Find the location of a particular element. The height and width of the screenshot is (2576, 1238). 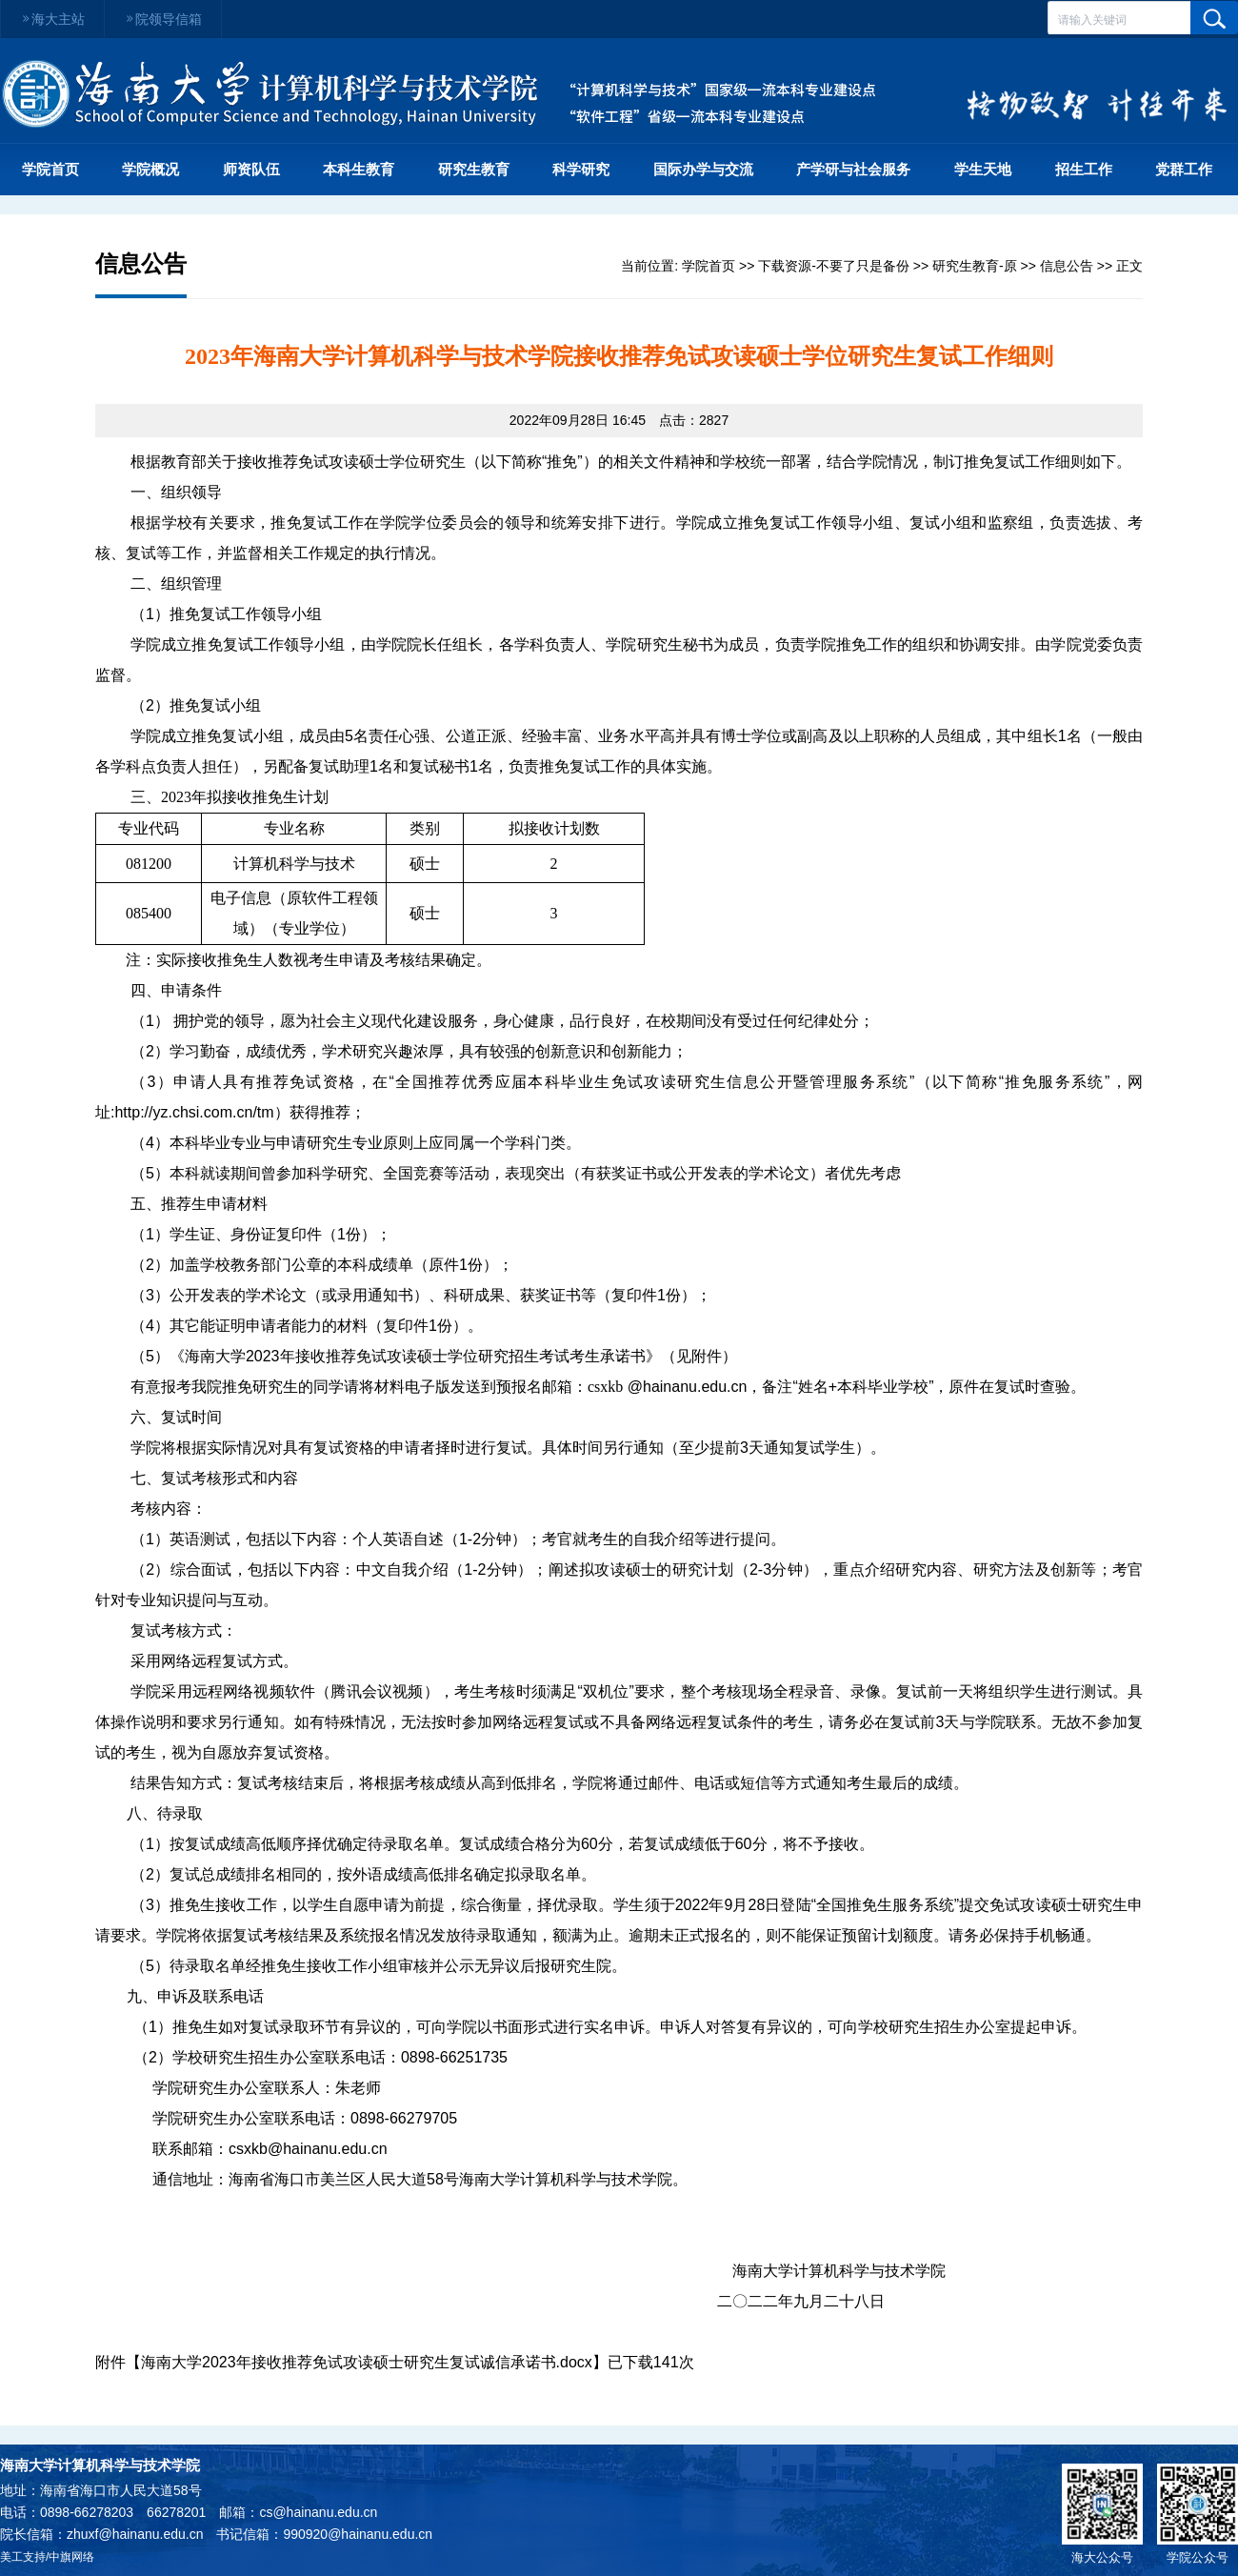

本科生教育 is located at coordinates (358, 169).